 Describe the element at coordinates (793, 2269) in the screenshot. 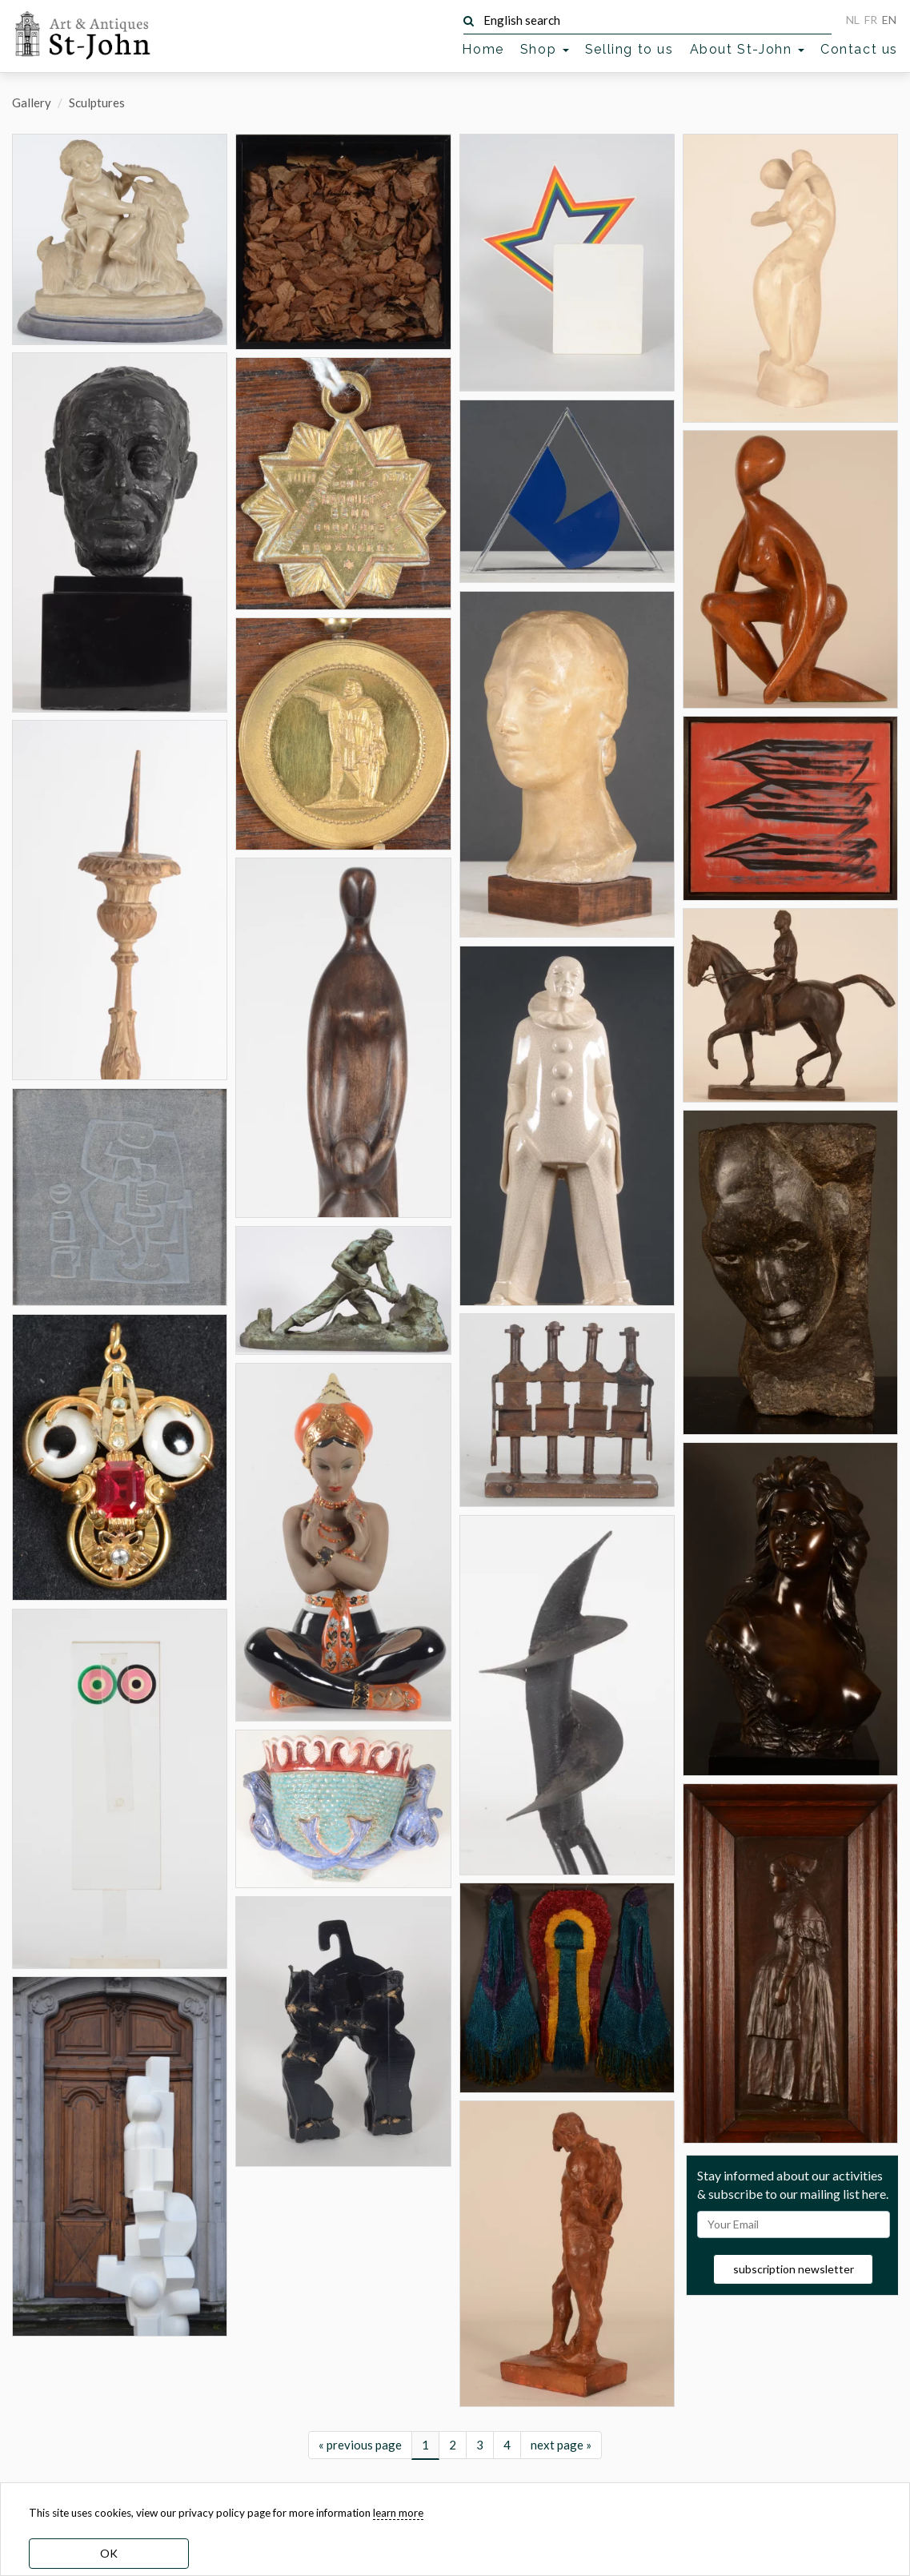

I see `subscription newsletter` at that location.